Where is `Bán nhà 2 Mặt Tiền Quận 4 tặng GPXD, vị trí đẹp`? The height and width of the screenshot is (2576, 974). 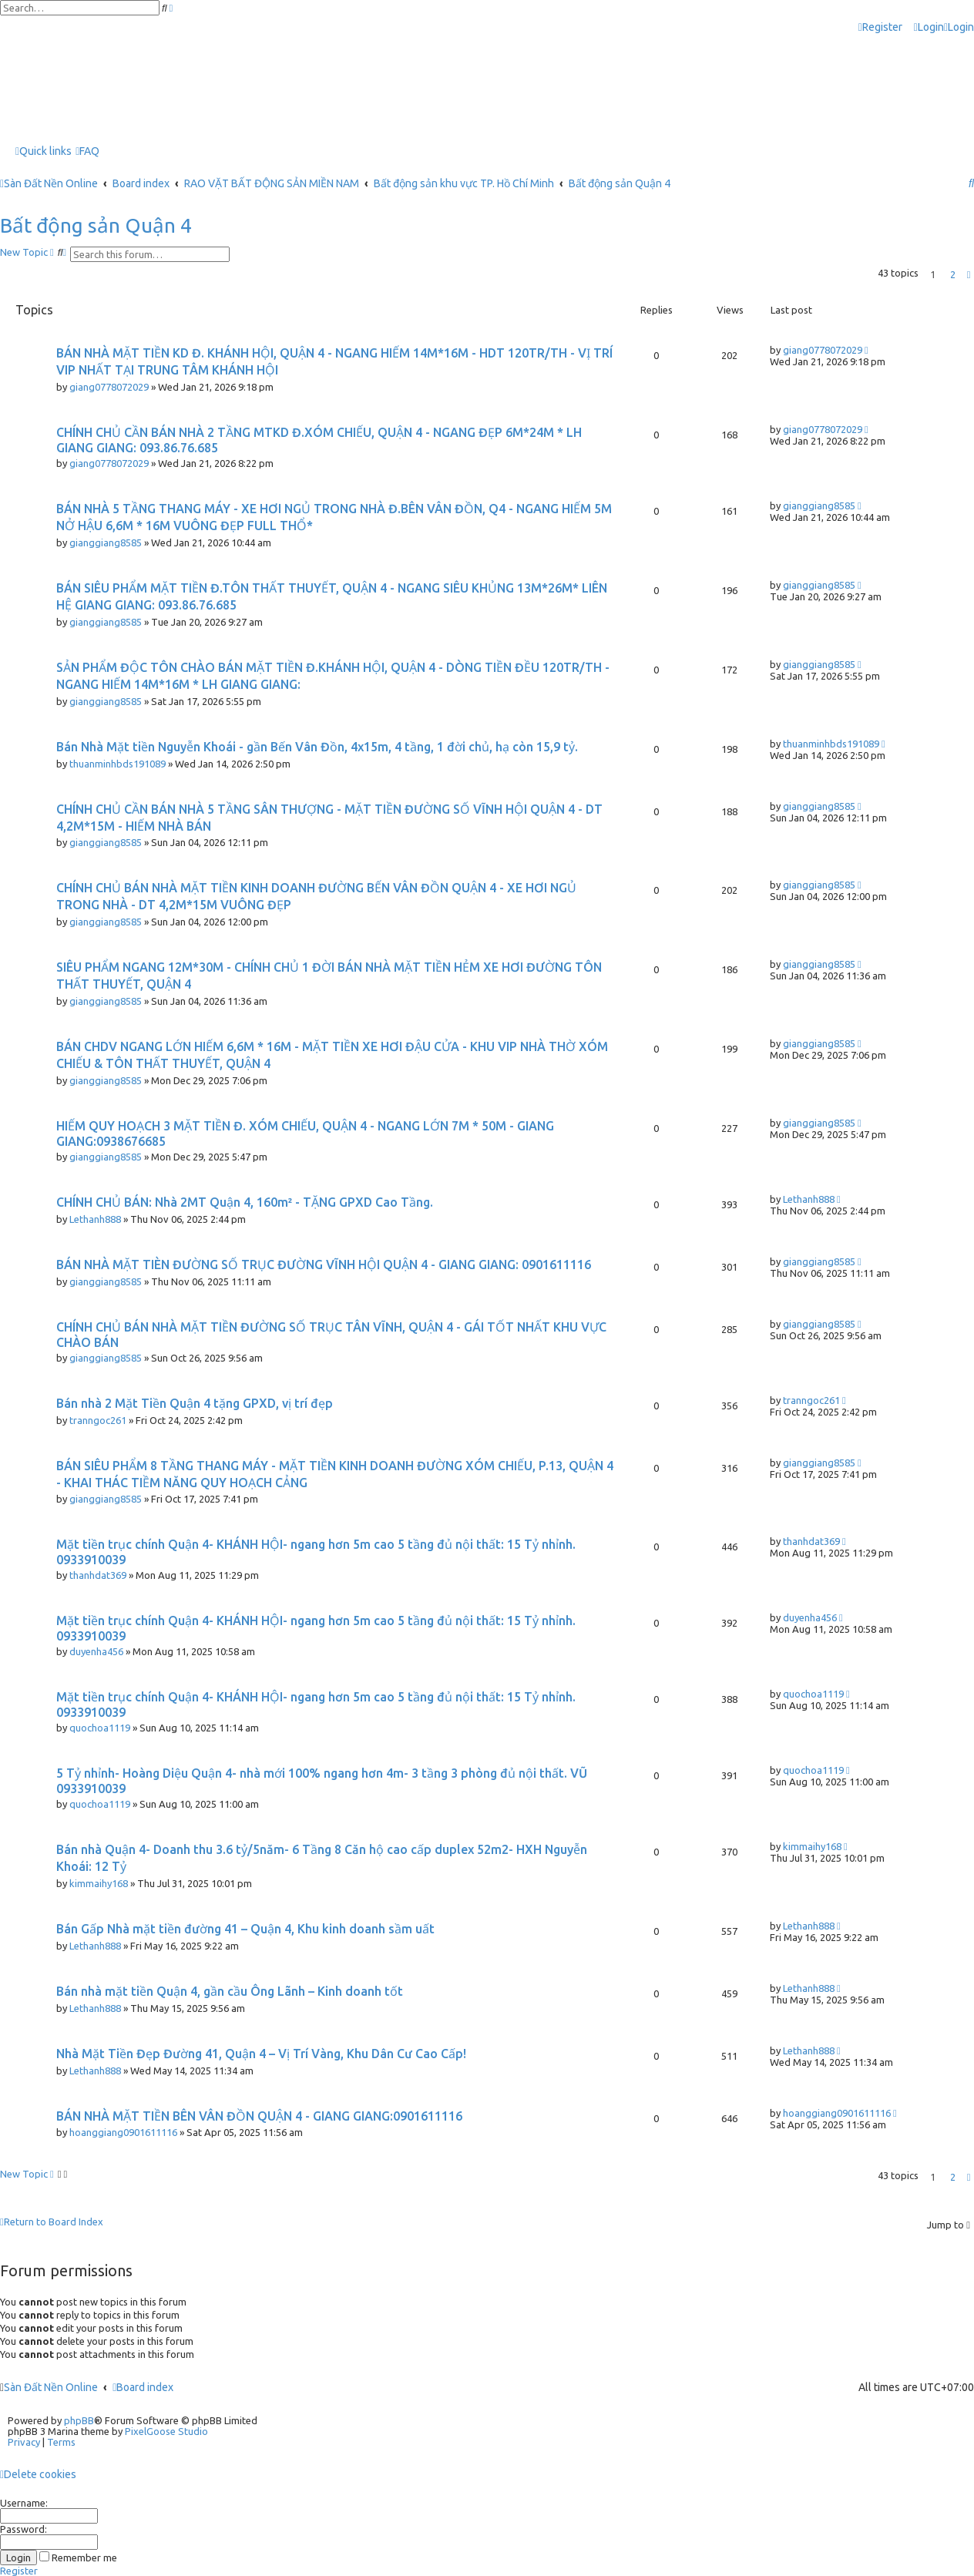 Bán nhà 2 Mặt Tiền Quận 4 tặng GPXD, vị trí đẹp is located at coordinates (194, 1403).